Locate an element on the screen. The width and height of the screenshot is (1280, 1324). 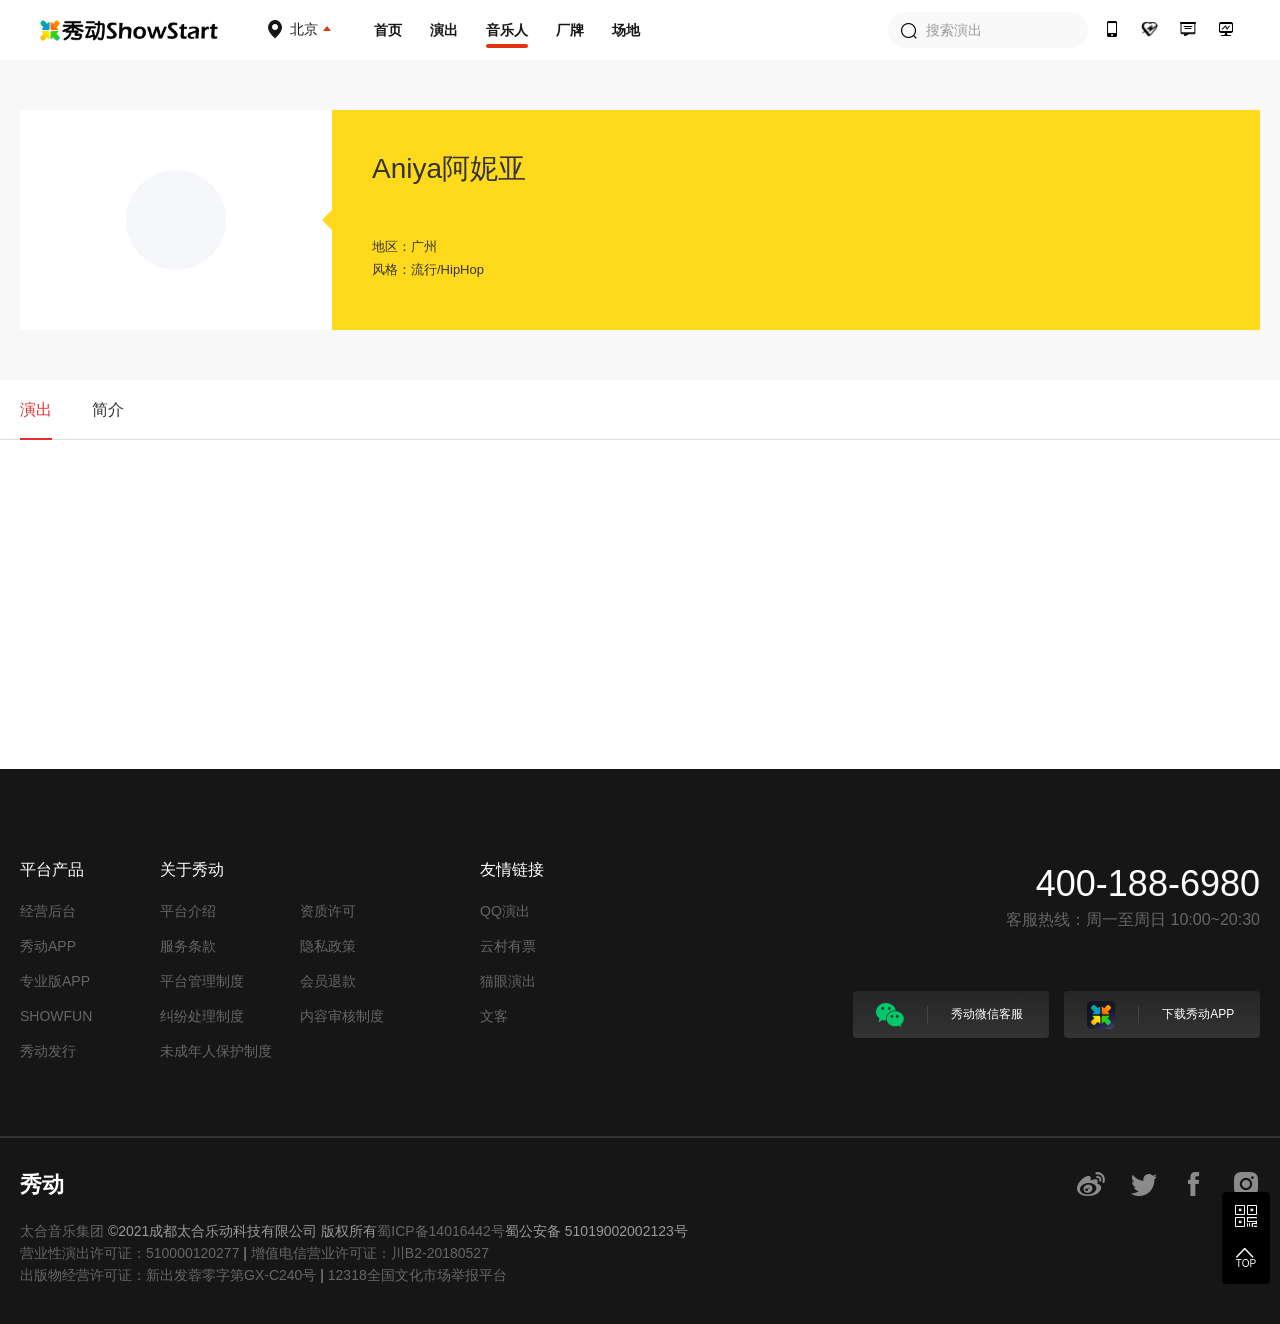
增值电信营业许可证：川B2-20180527 is located at coordinates (370, 1253).